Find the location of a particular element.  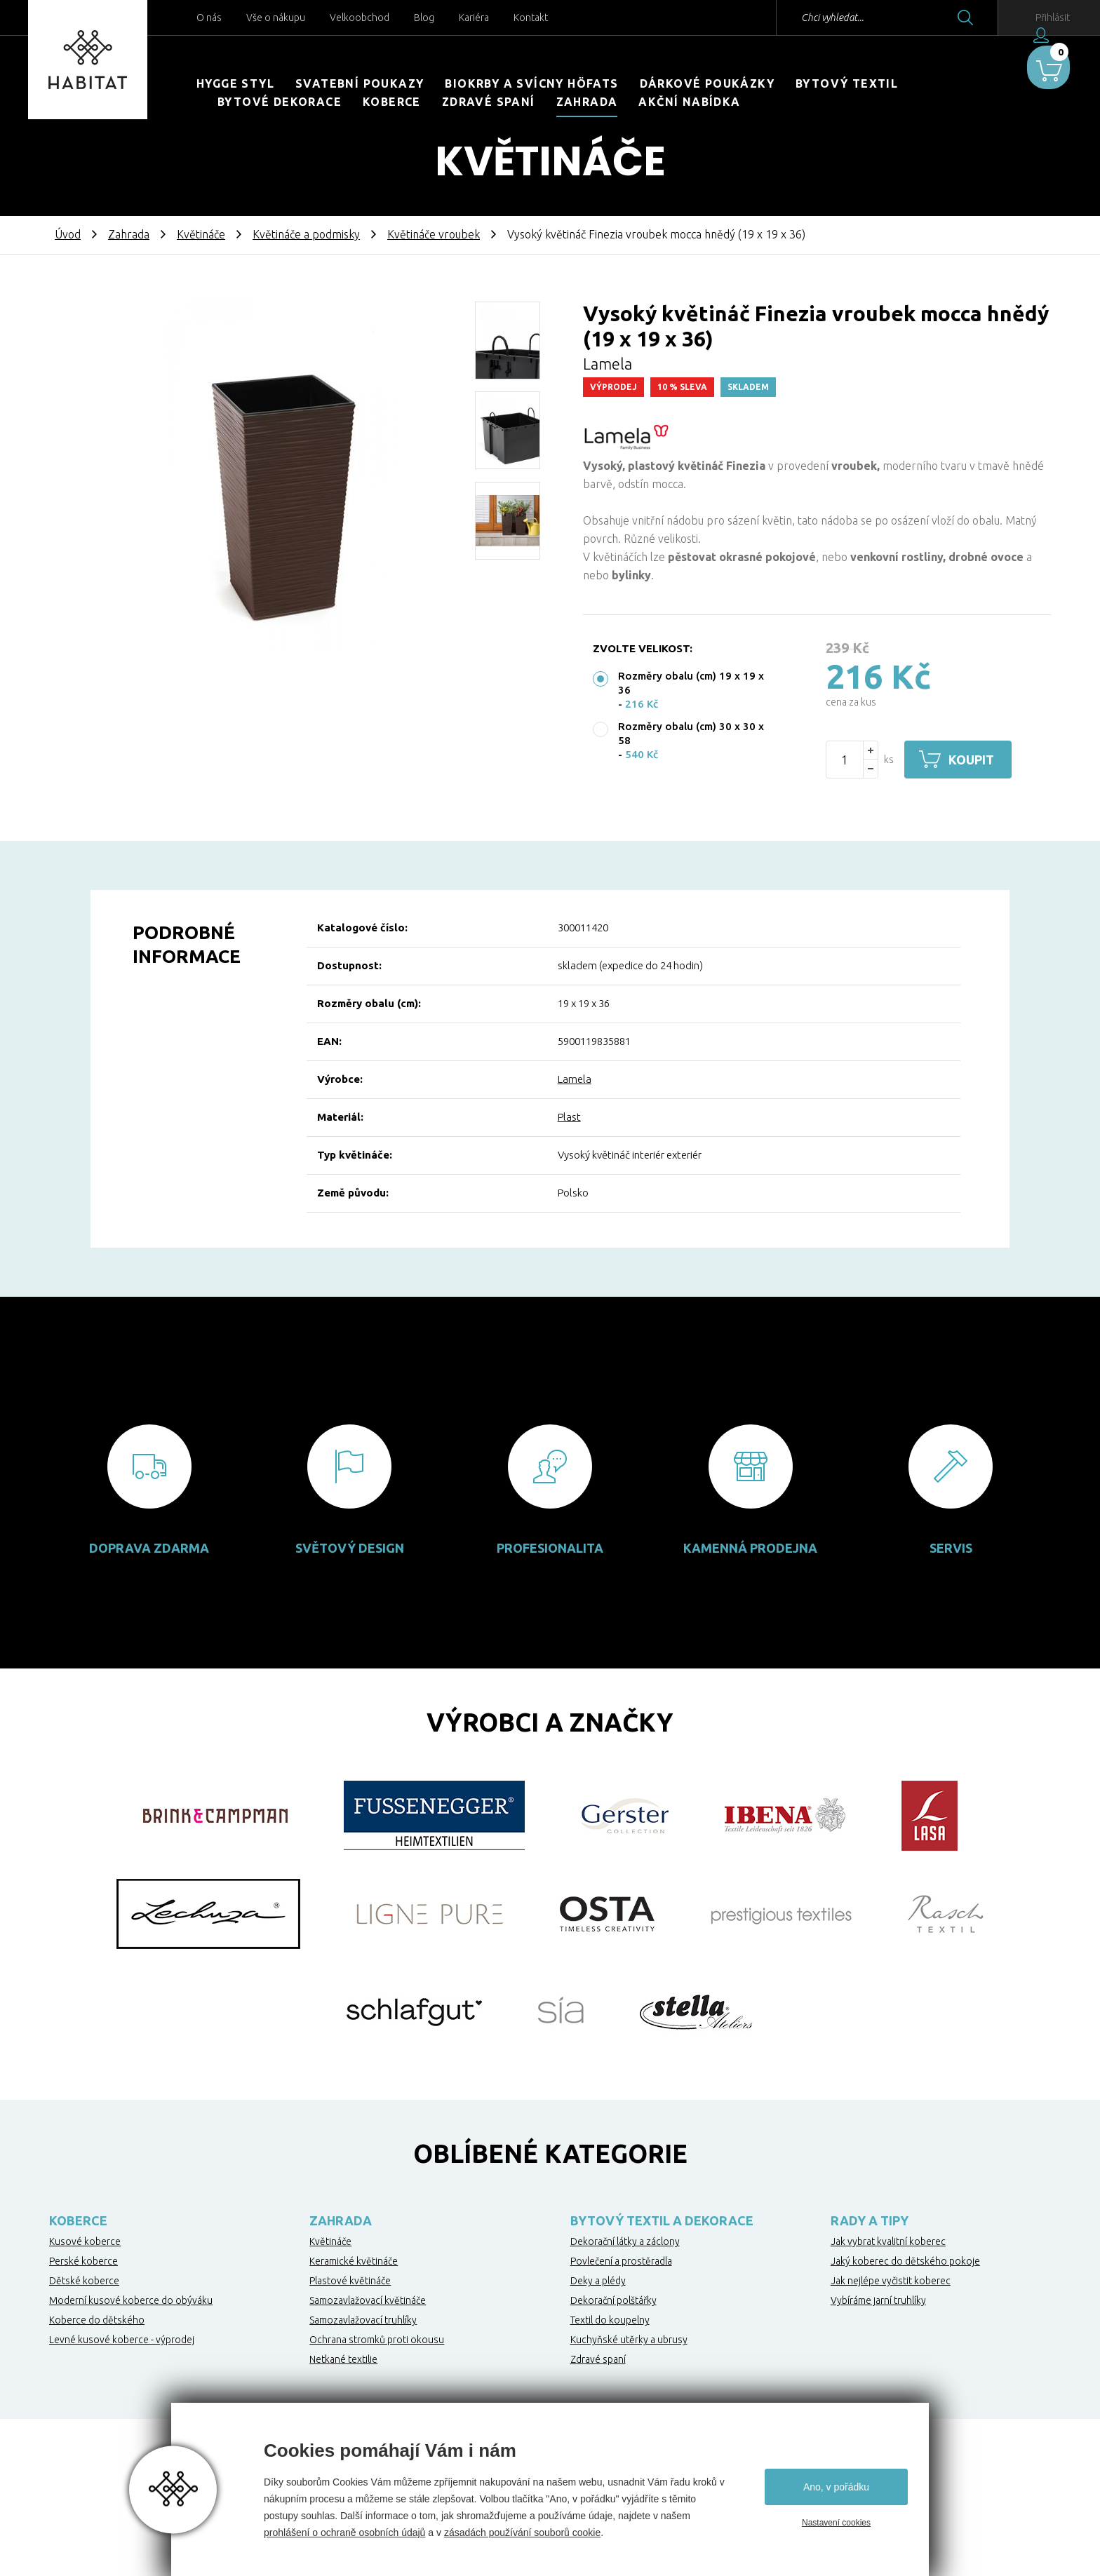

Chci vyhledat... is located at coordinates (790, 17).